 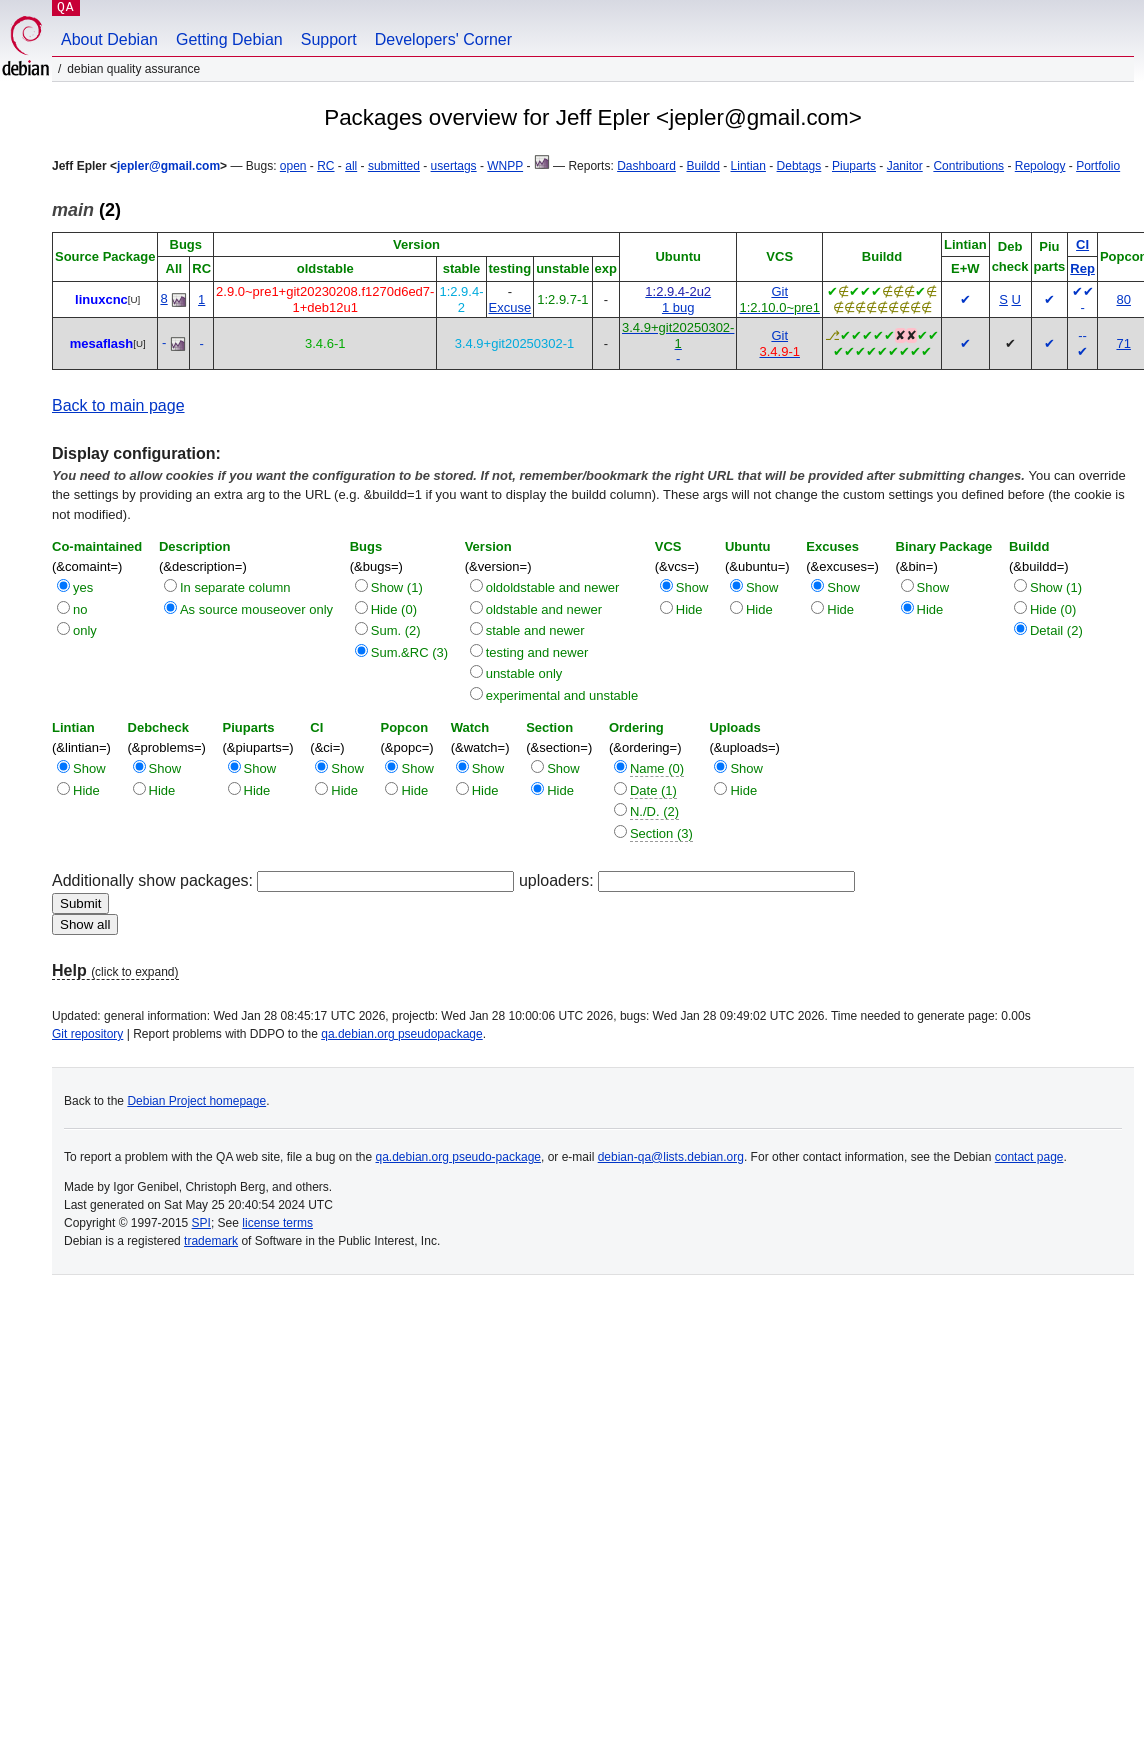 What do you see at coordinates (1082, 244) in the screenshot?
I see `CI` at bounding box center [1082, 244].